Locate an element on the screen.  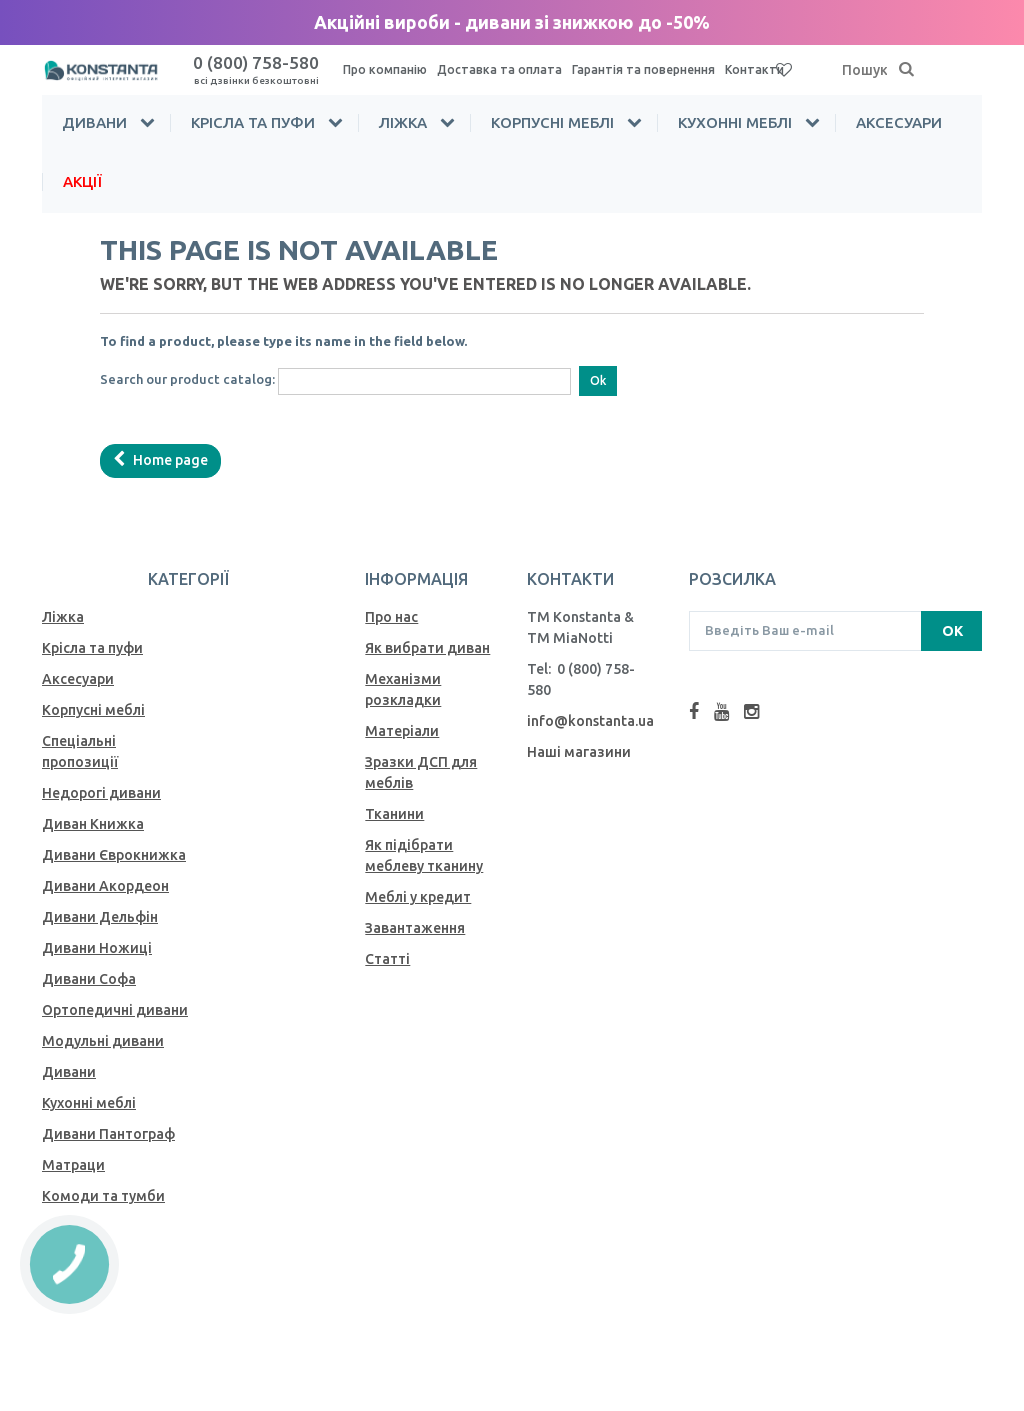
Завантаження is located at coordinates (415, 928).